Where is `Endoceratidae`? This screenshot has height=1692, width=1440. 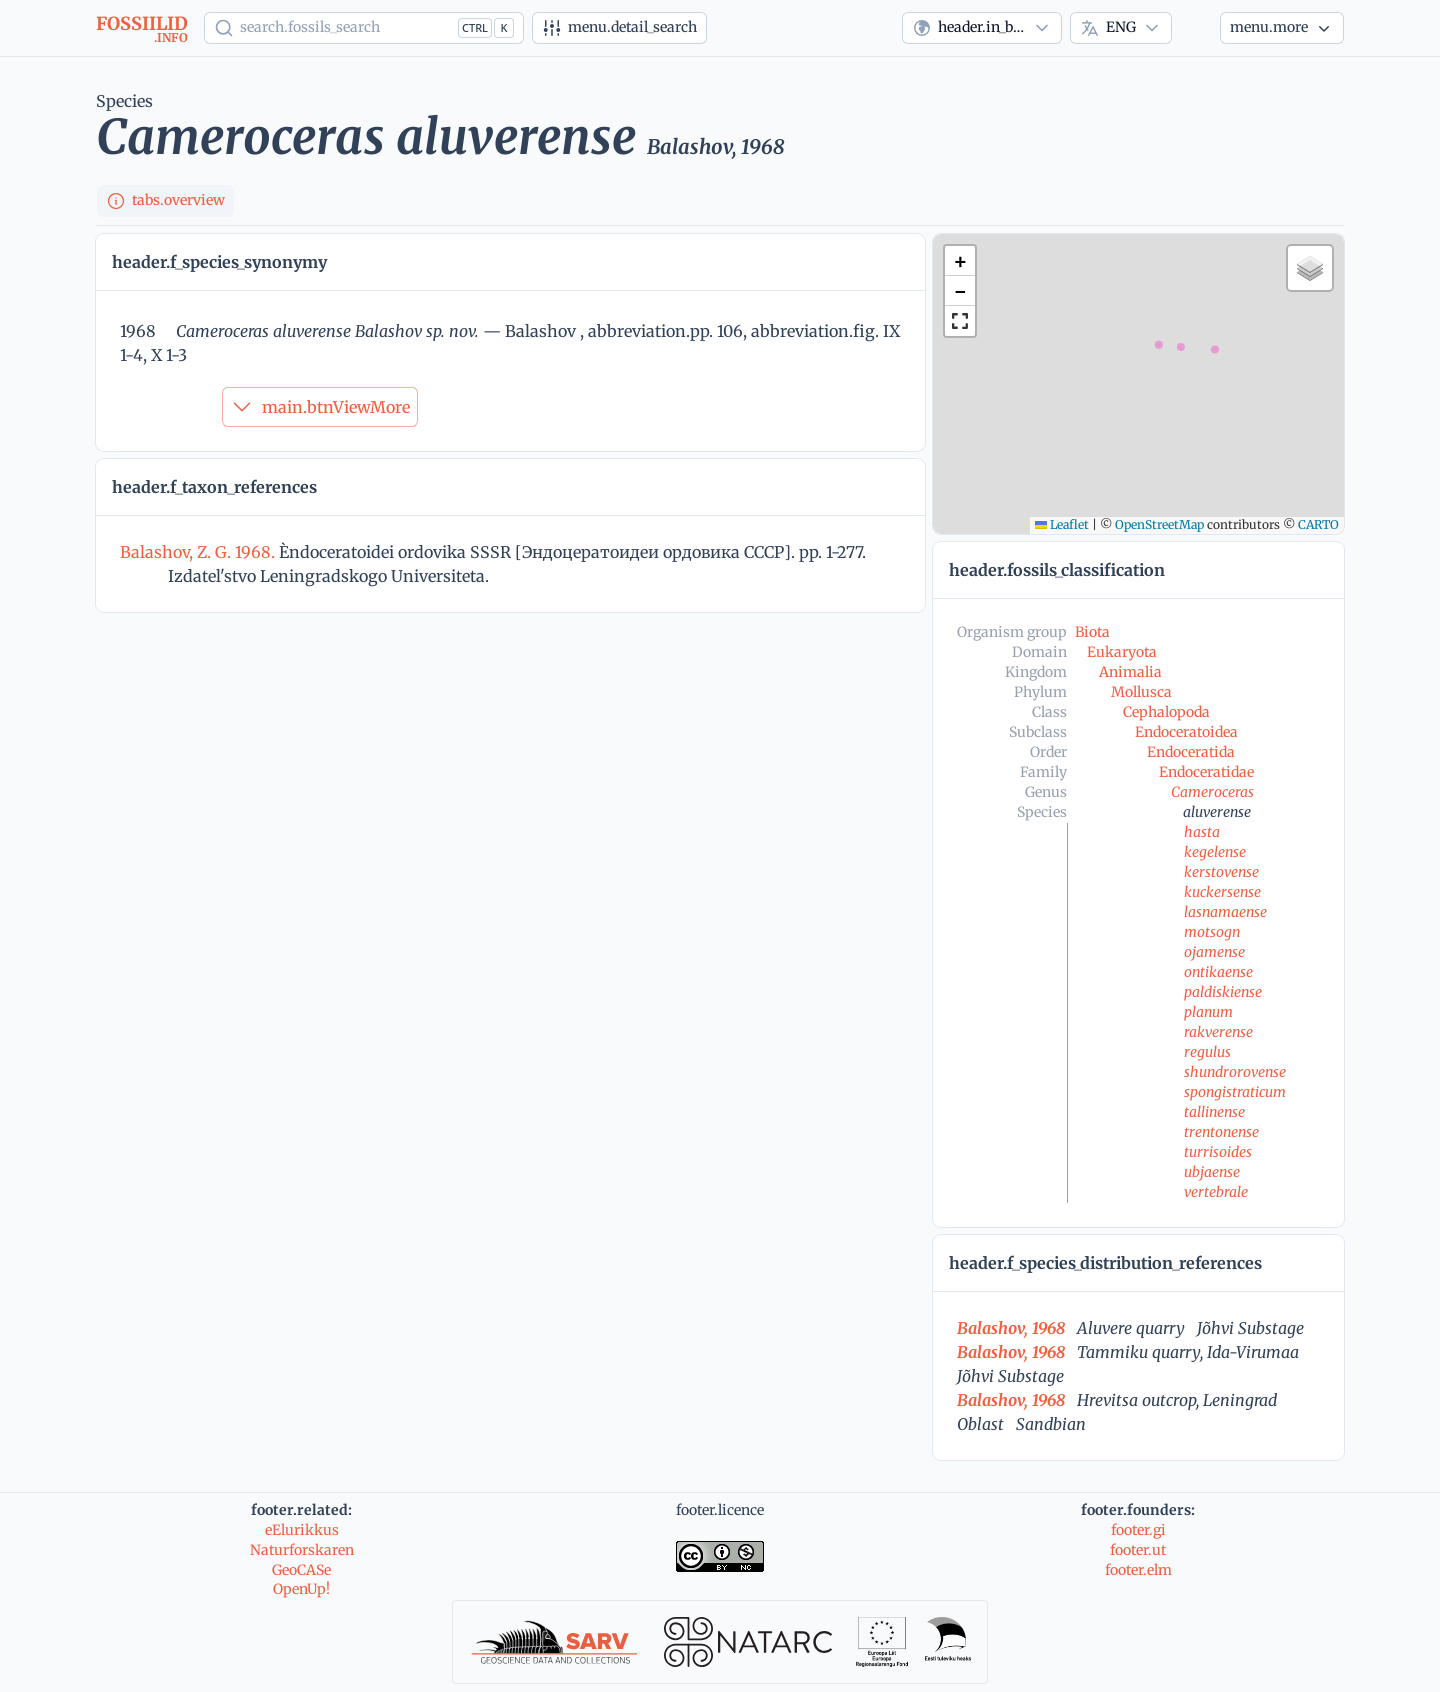
Endoceratidae is located at coordinates (1206, 772).